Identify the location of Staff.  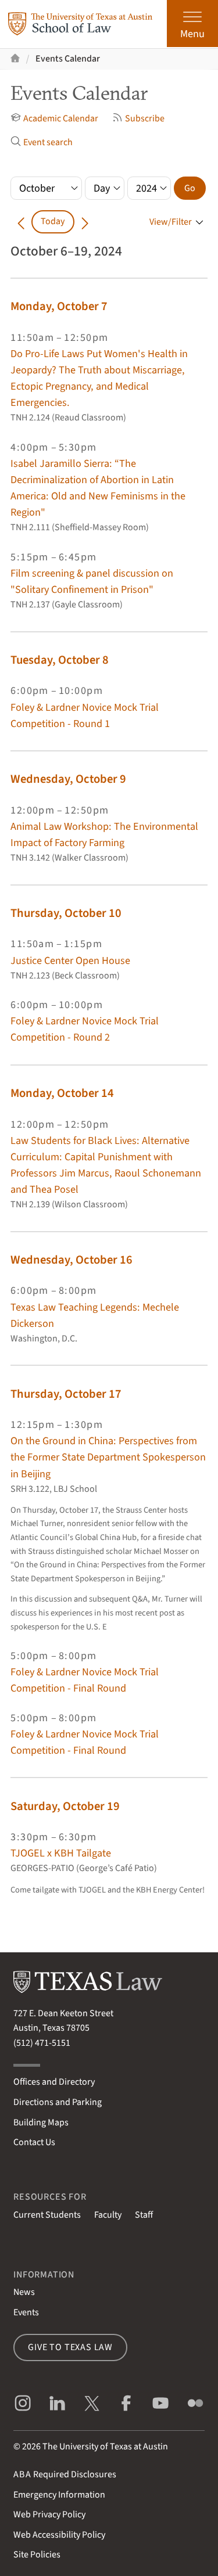
(144, 2214).